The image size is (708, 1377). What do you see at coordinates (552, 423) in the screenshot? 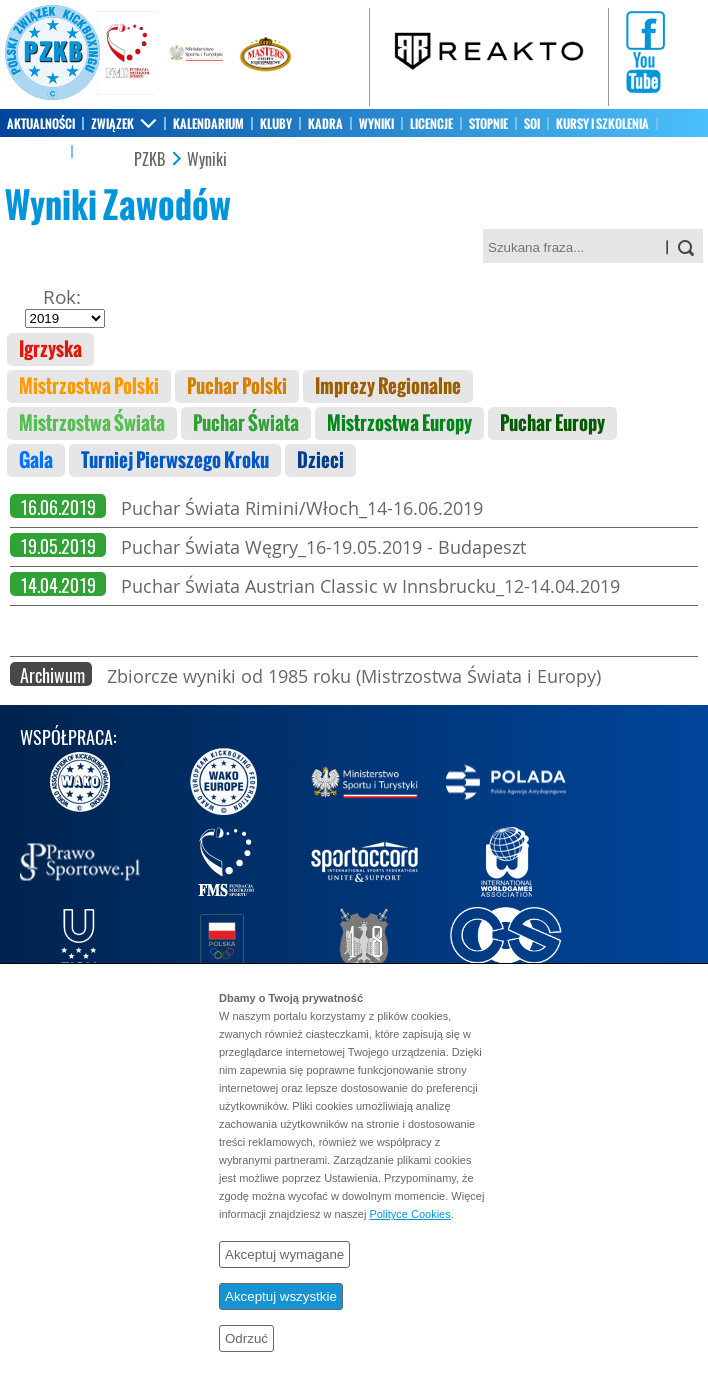
I see `Puchar Europy` at bounding box center [552, 423].